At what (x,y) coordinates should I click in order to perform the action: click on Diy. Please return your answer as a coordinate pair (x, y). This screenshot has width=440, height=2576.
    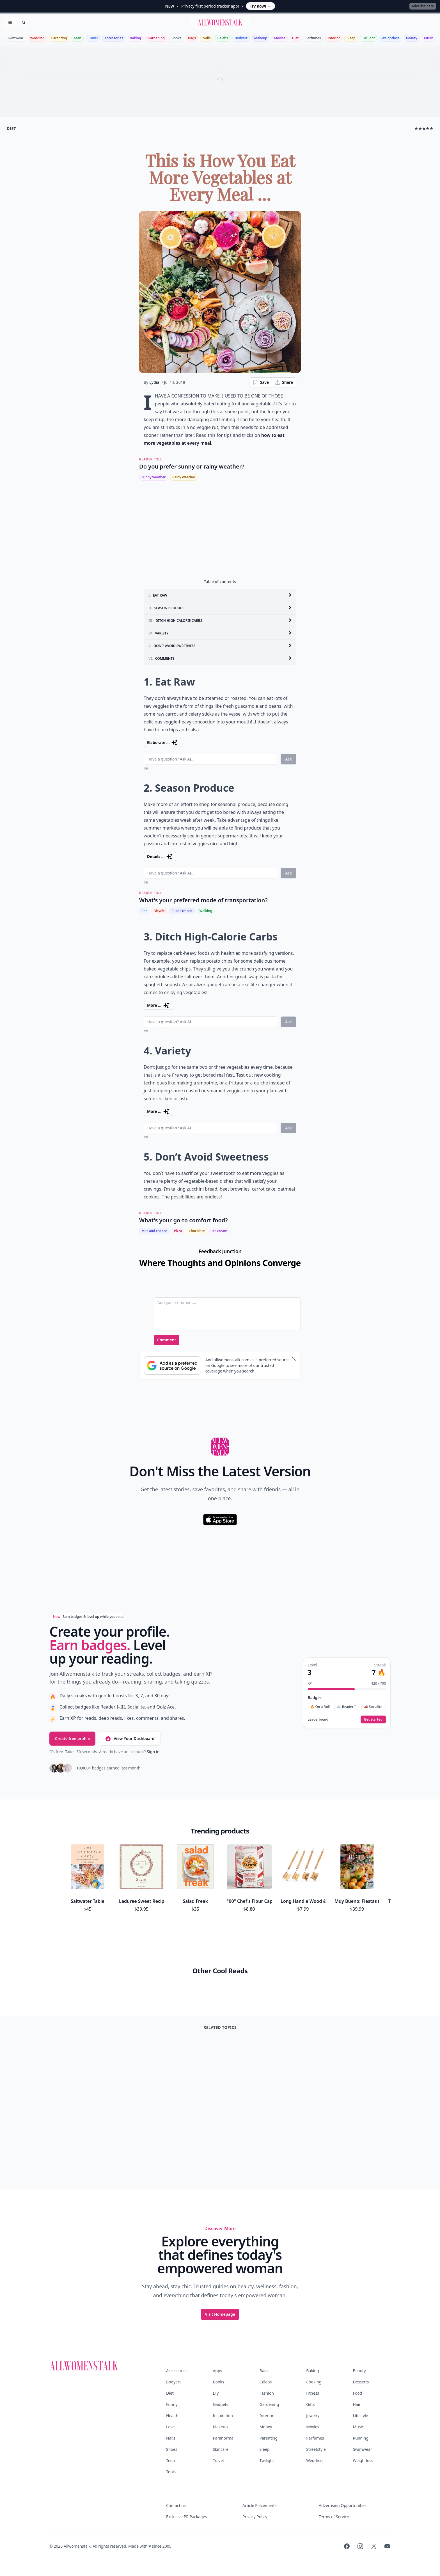
    Looking at the image, I should click on (216, 2393).